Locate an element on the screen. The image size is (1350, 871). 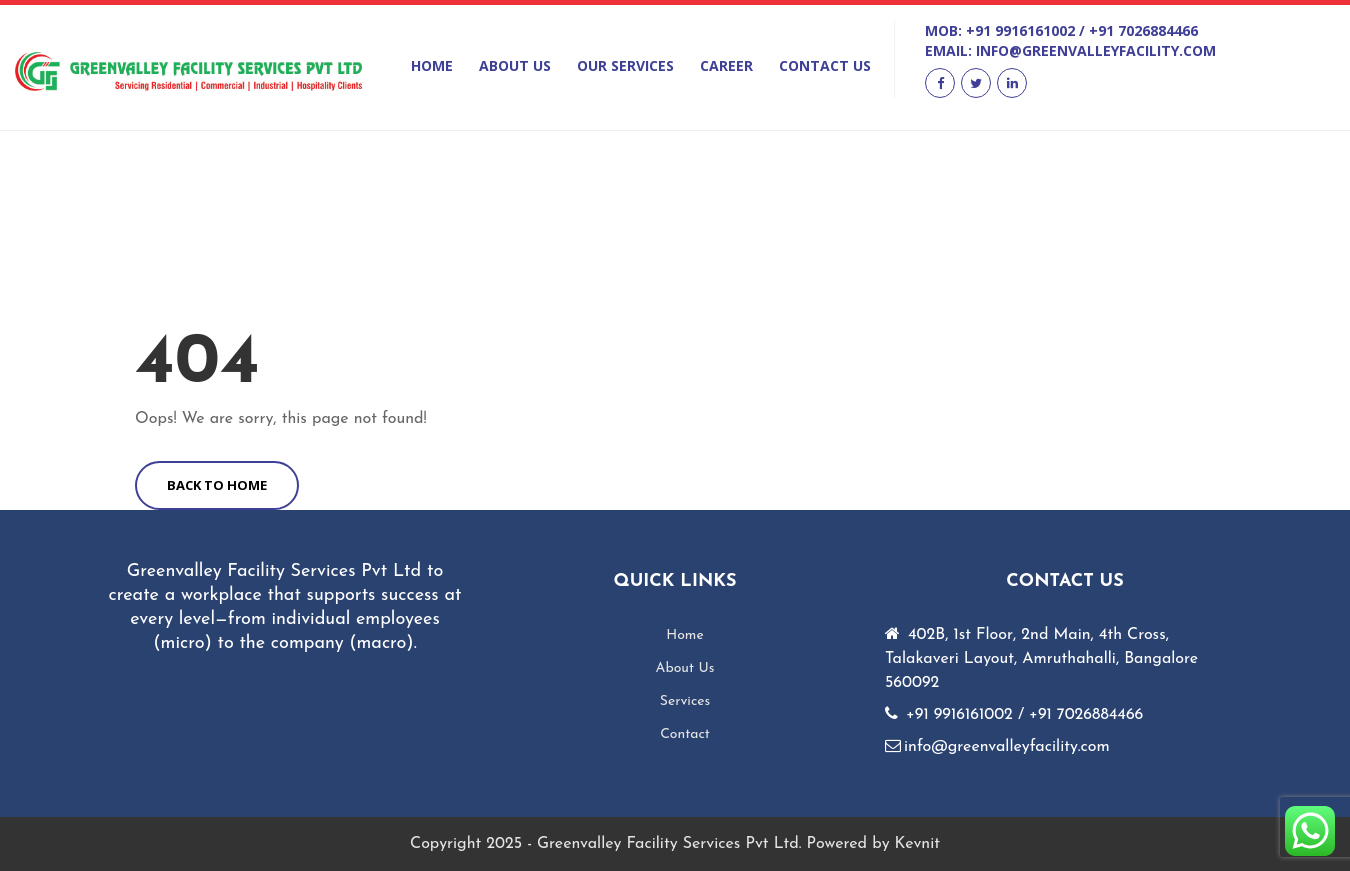
Our Services is located at coordinates (625, 65).